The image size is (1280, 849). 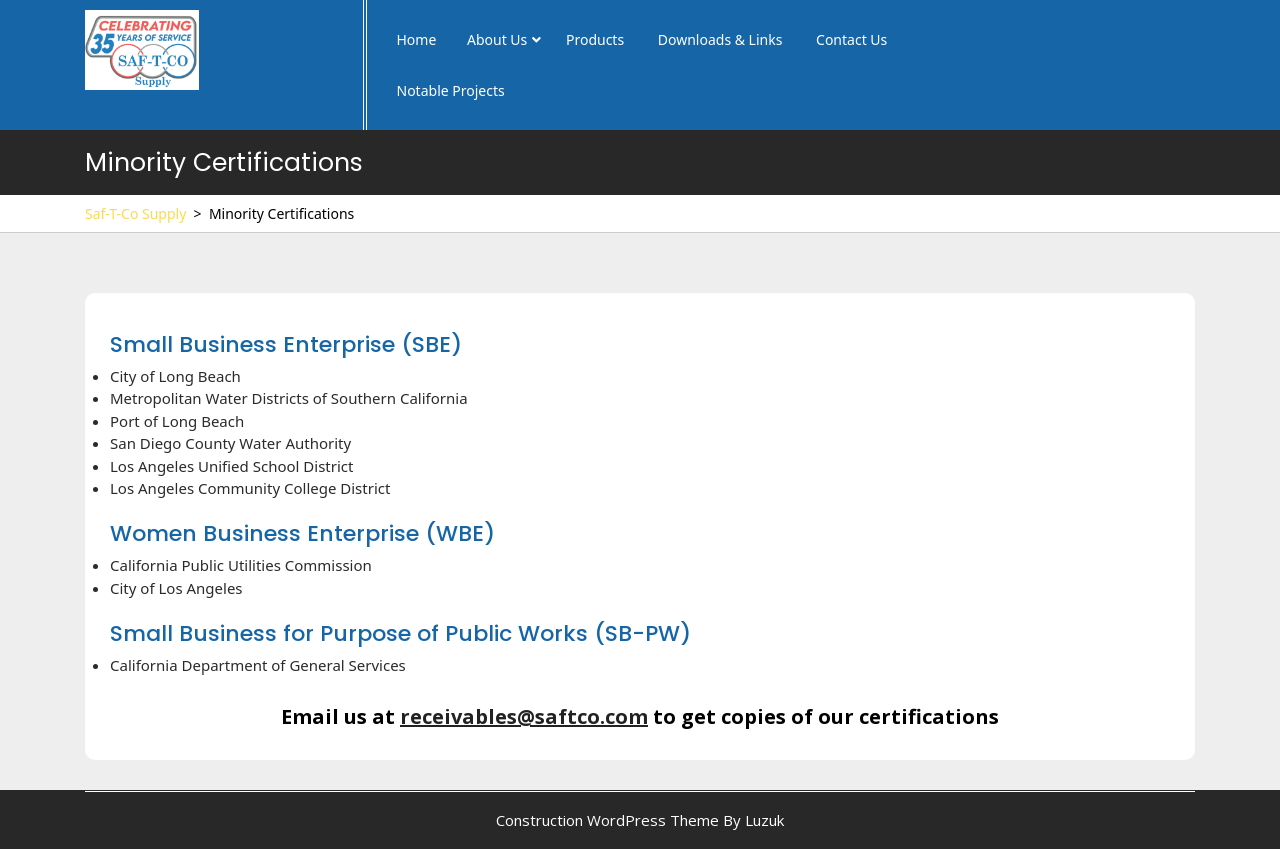 I want to click on receivables@saftco.com, so click(x=524, y=716).